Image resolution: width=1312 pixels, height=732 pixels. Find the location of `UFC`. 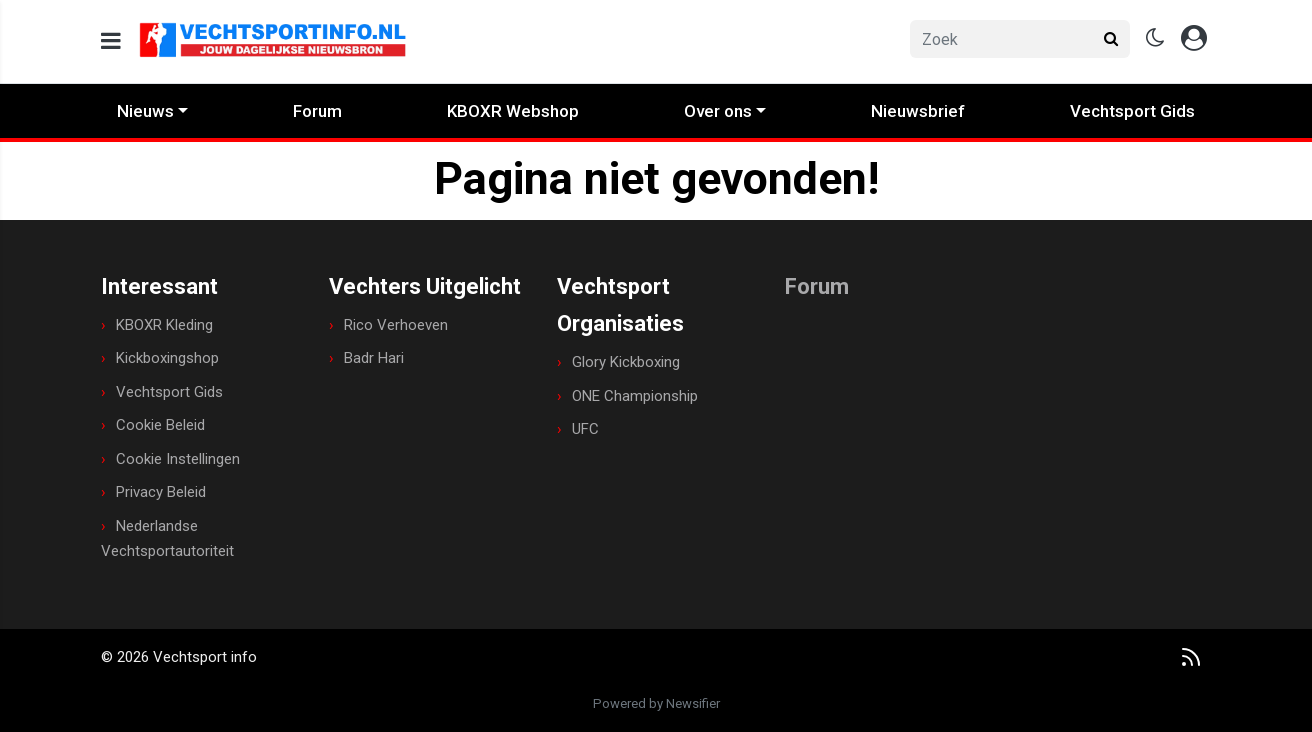

UFC is located at coordinates (585, 429).